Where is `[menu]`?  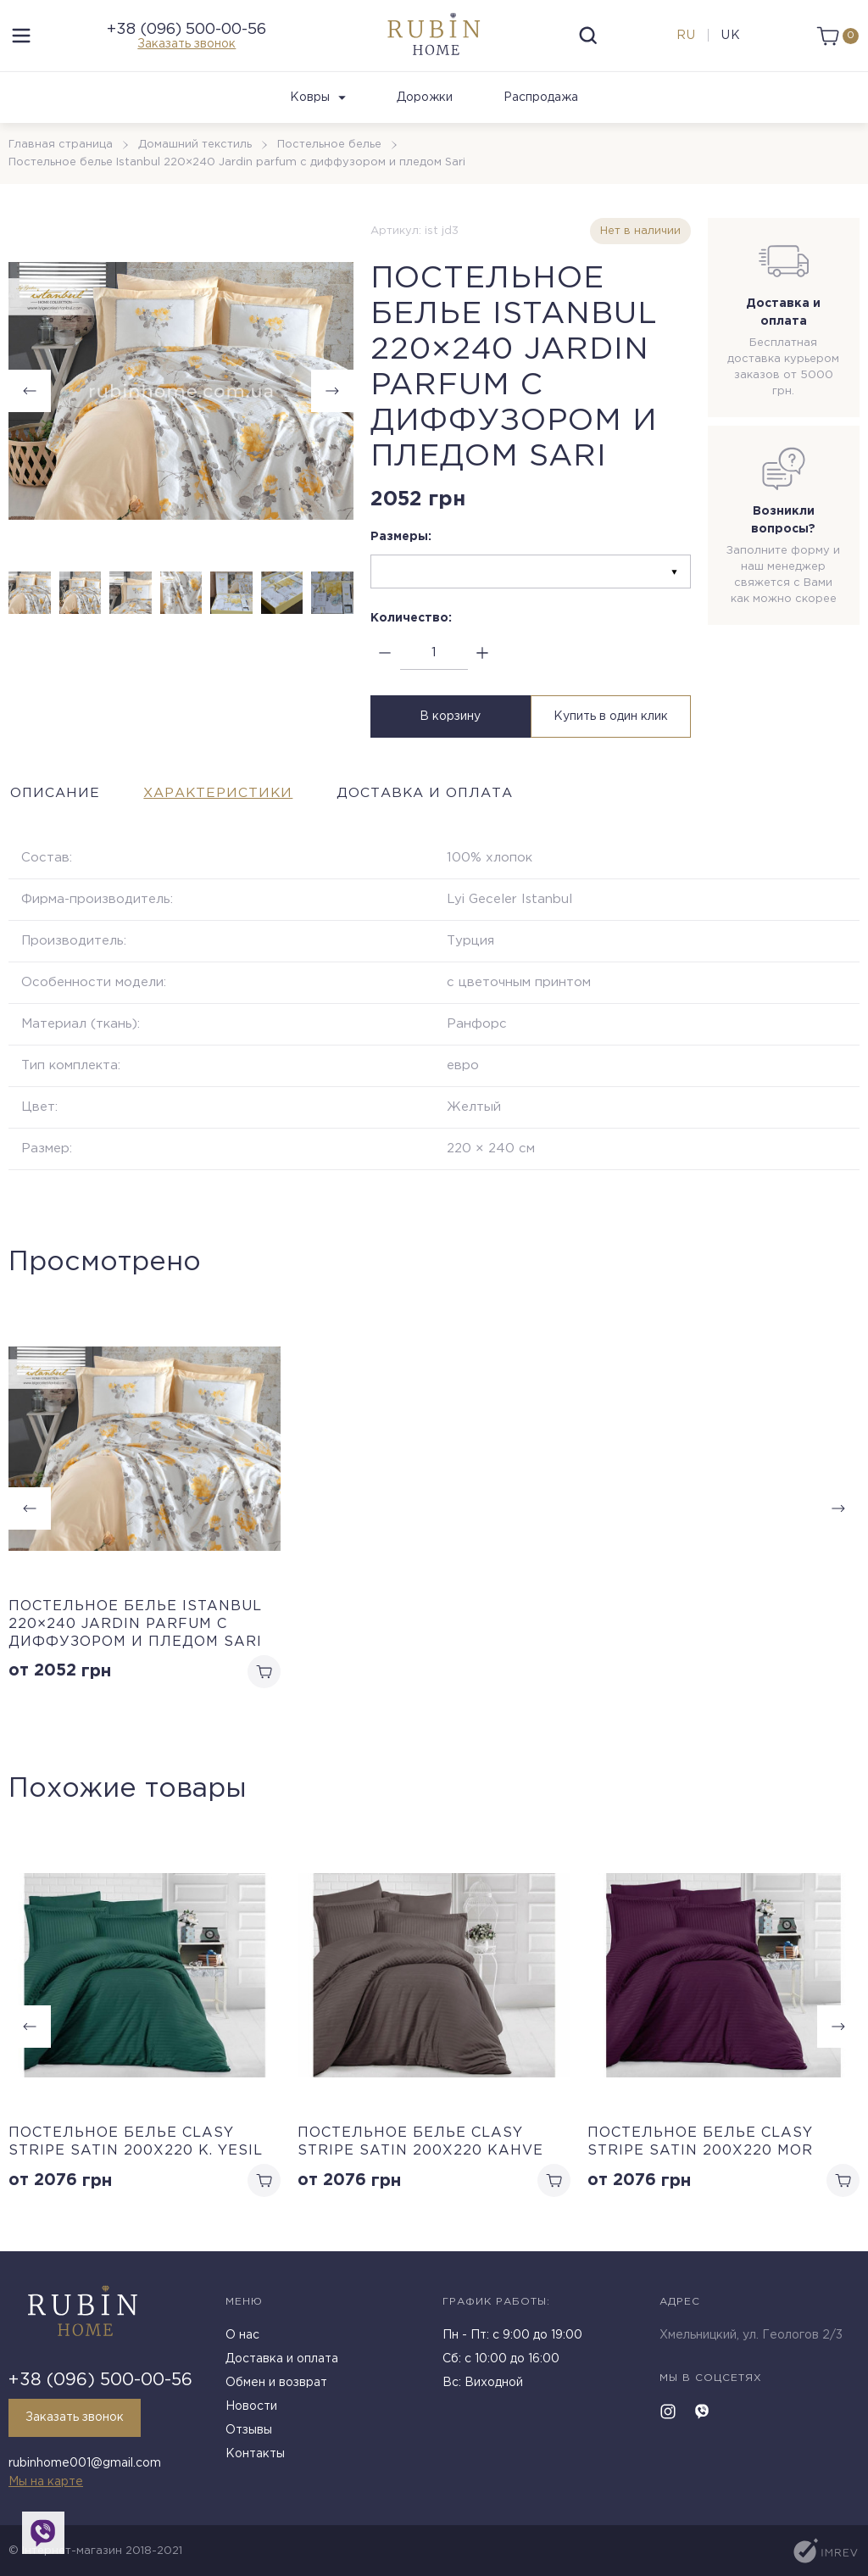
[menu] is located at coordinates (21, 38).